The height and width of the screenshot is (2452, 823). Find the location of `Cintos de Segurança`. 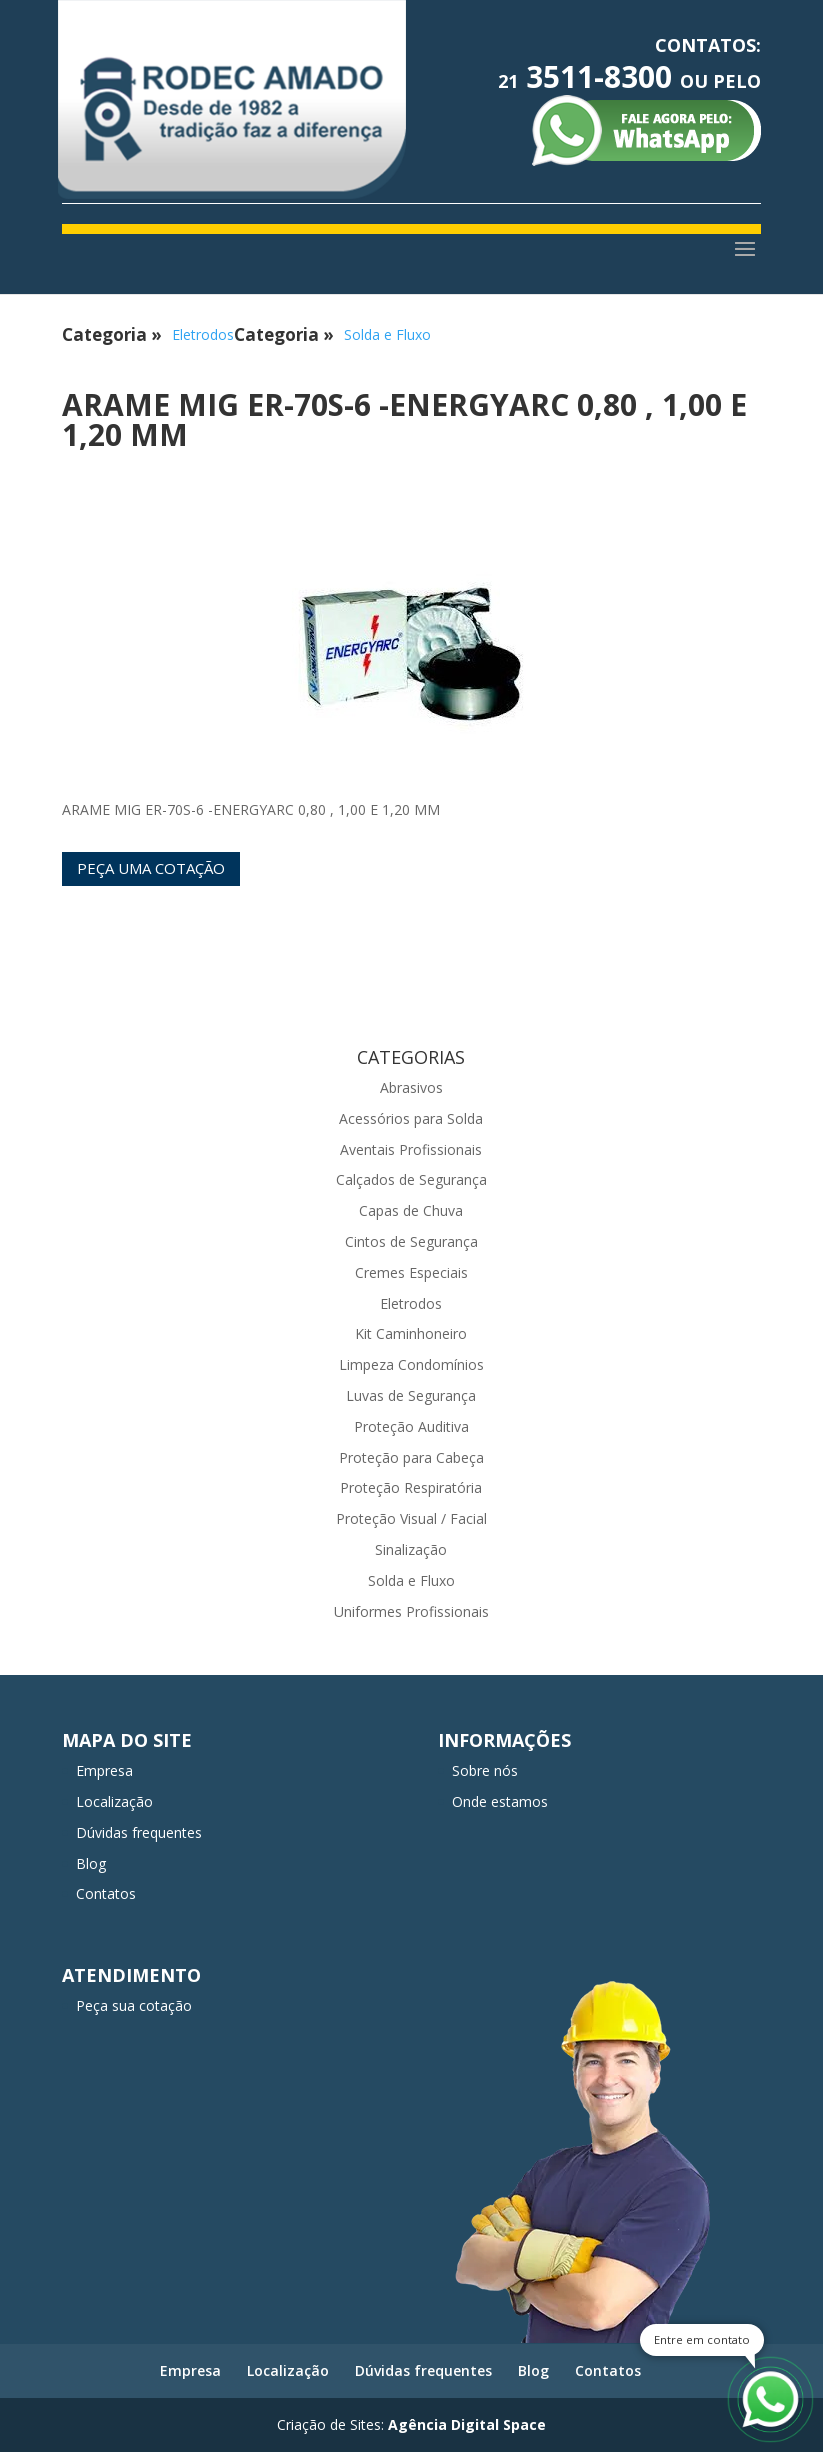

Cintos de Segurança is located at coordinates (411, 1241).